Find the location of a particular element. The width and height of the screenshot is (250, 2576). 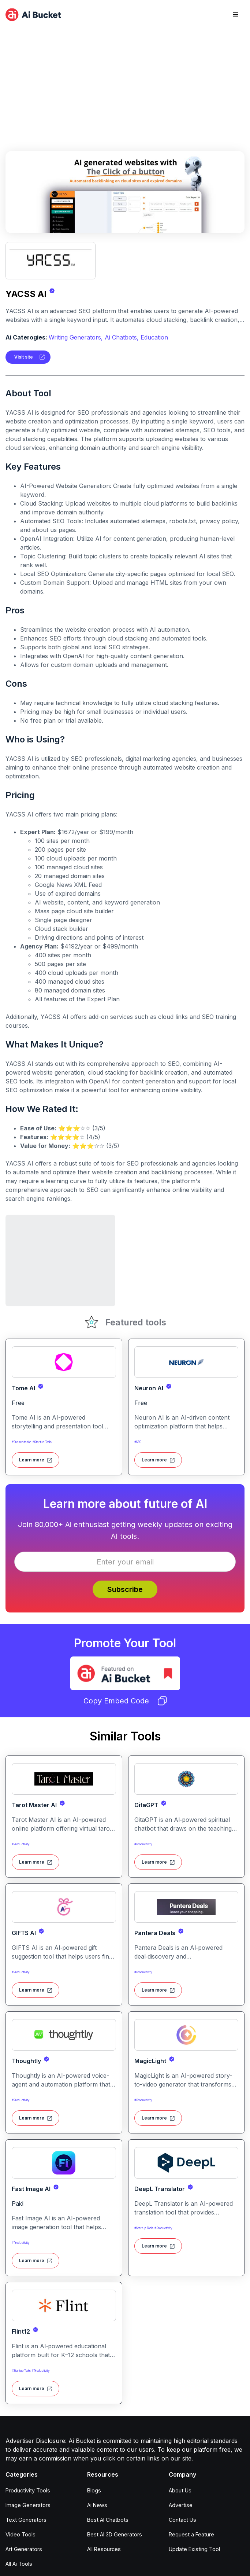

[home] is located at coordinates (33, 14).